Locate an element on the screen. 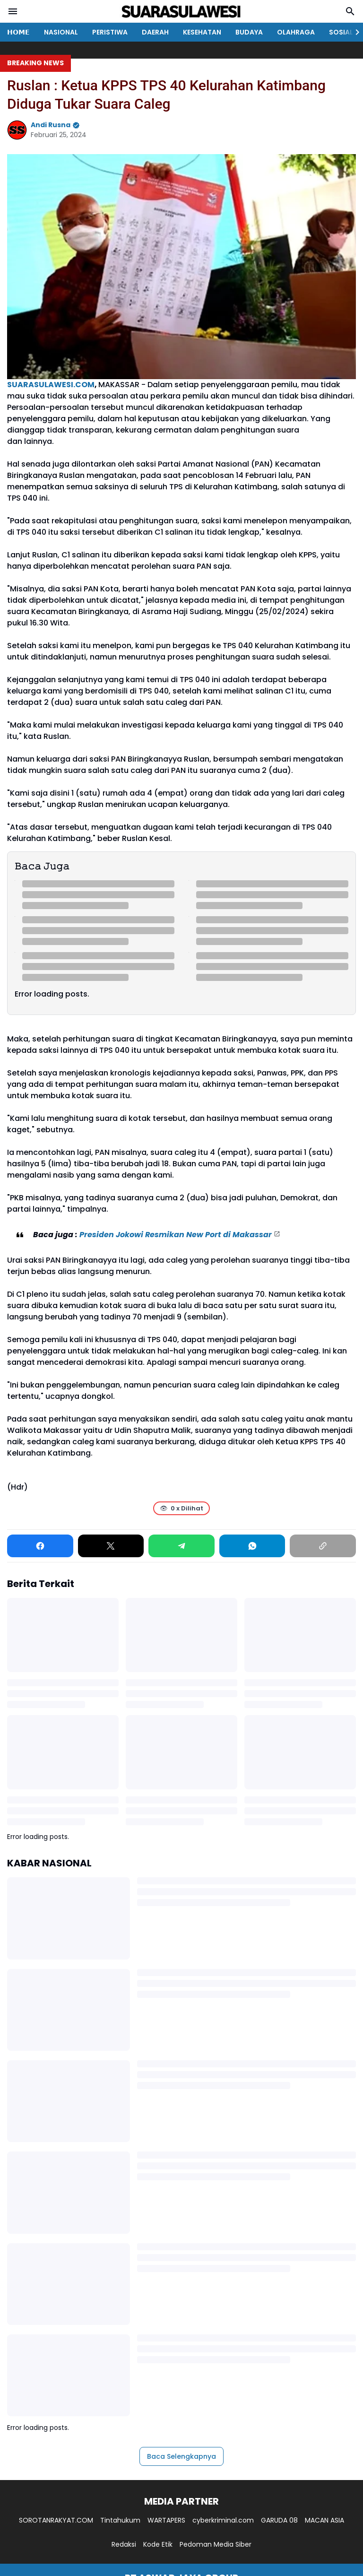  SUARASULAWESI.COM is located at coordinates (51, 384).